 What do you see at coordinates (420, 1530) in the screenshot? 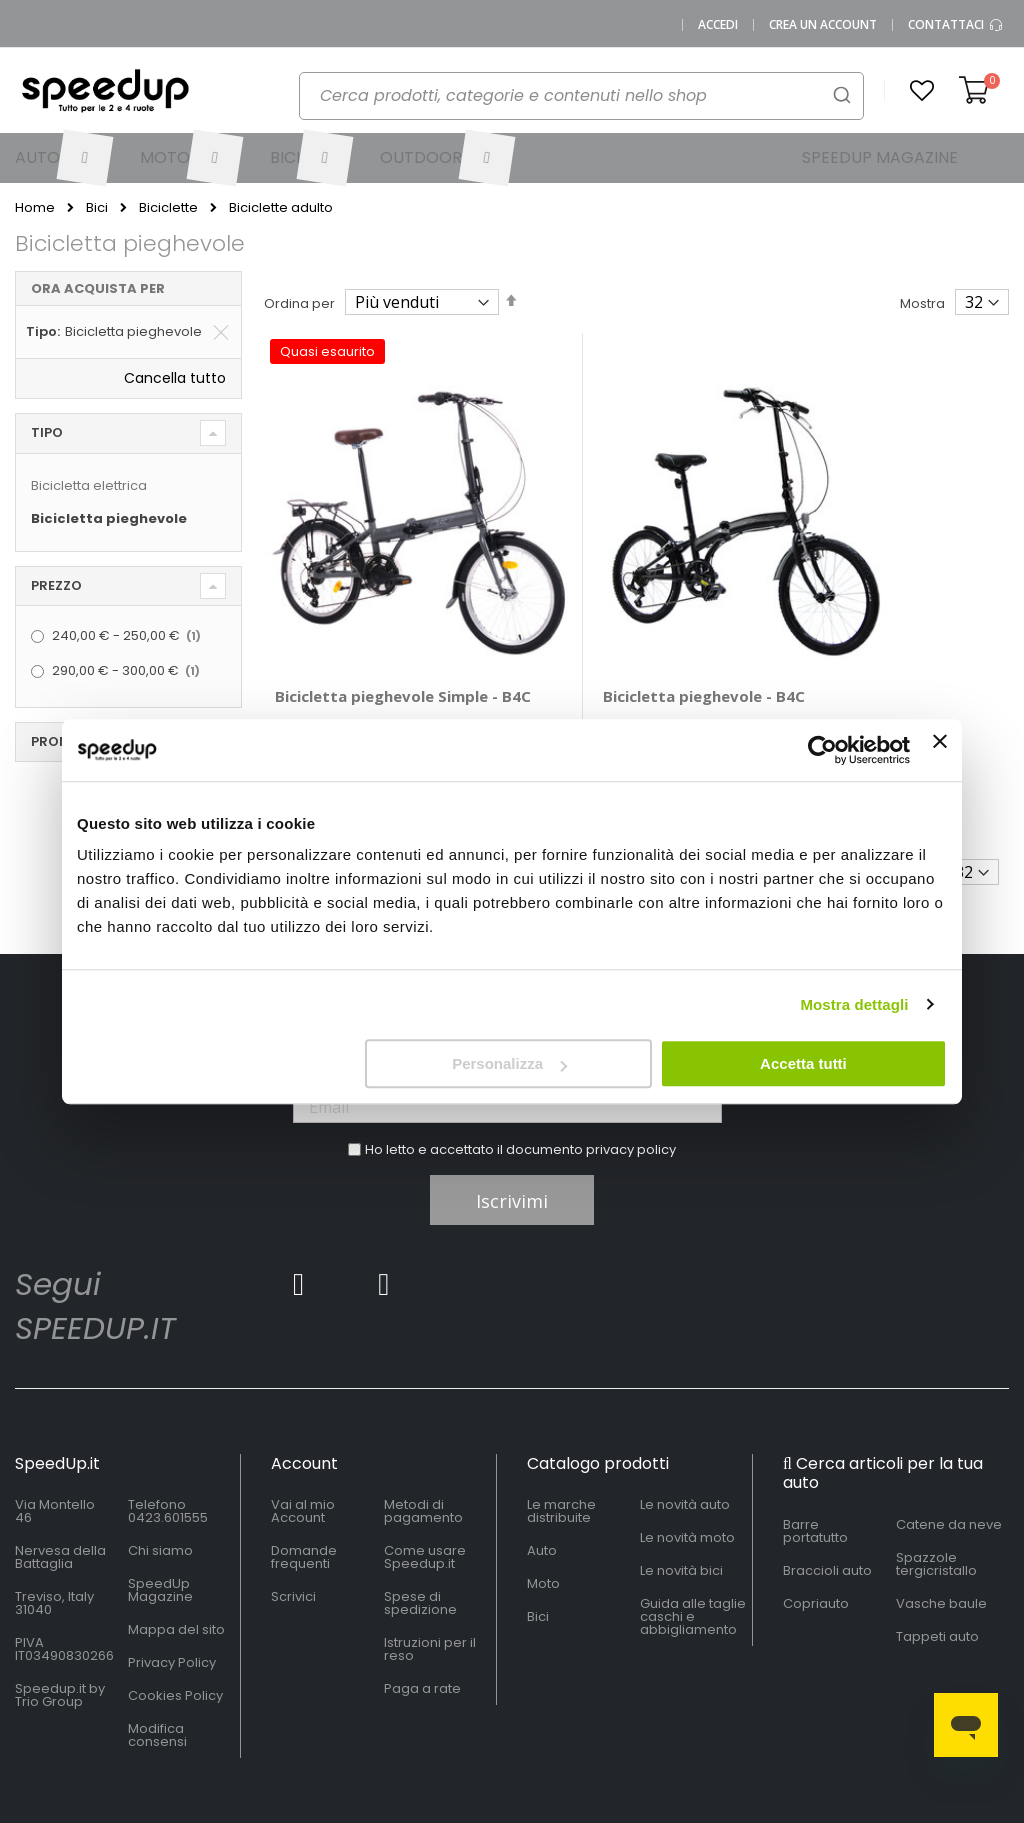
I see `Spese di spedizione` at bounding box center [420, 1530].